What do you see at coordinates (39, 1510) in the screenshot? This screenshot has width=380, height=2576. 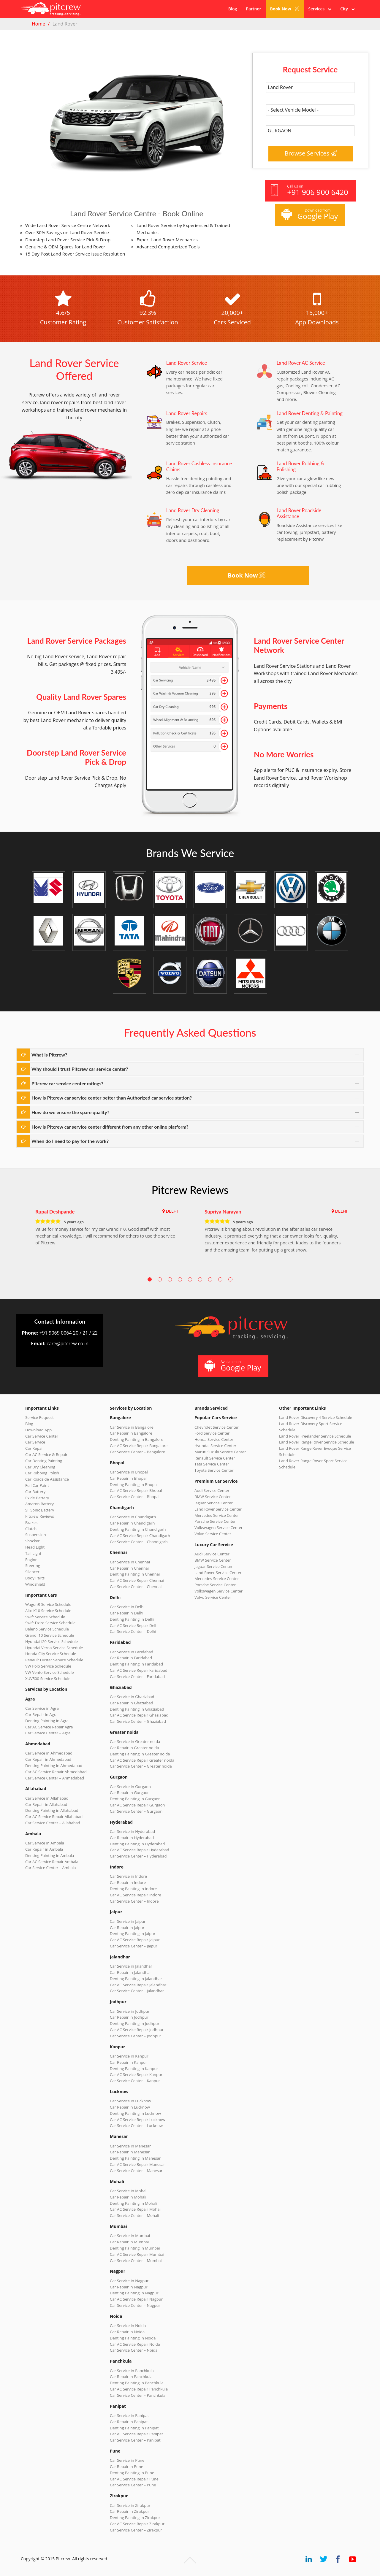 I see `SF Sonic Battery` at bounding box center [39, 1510].